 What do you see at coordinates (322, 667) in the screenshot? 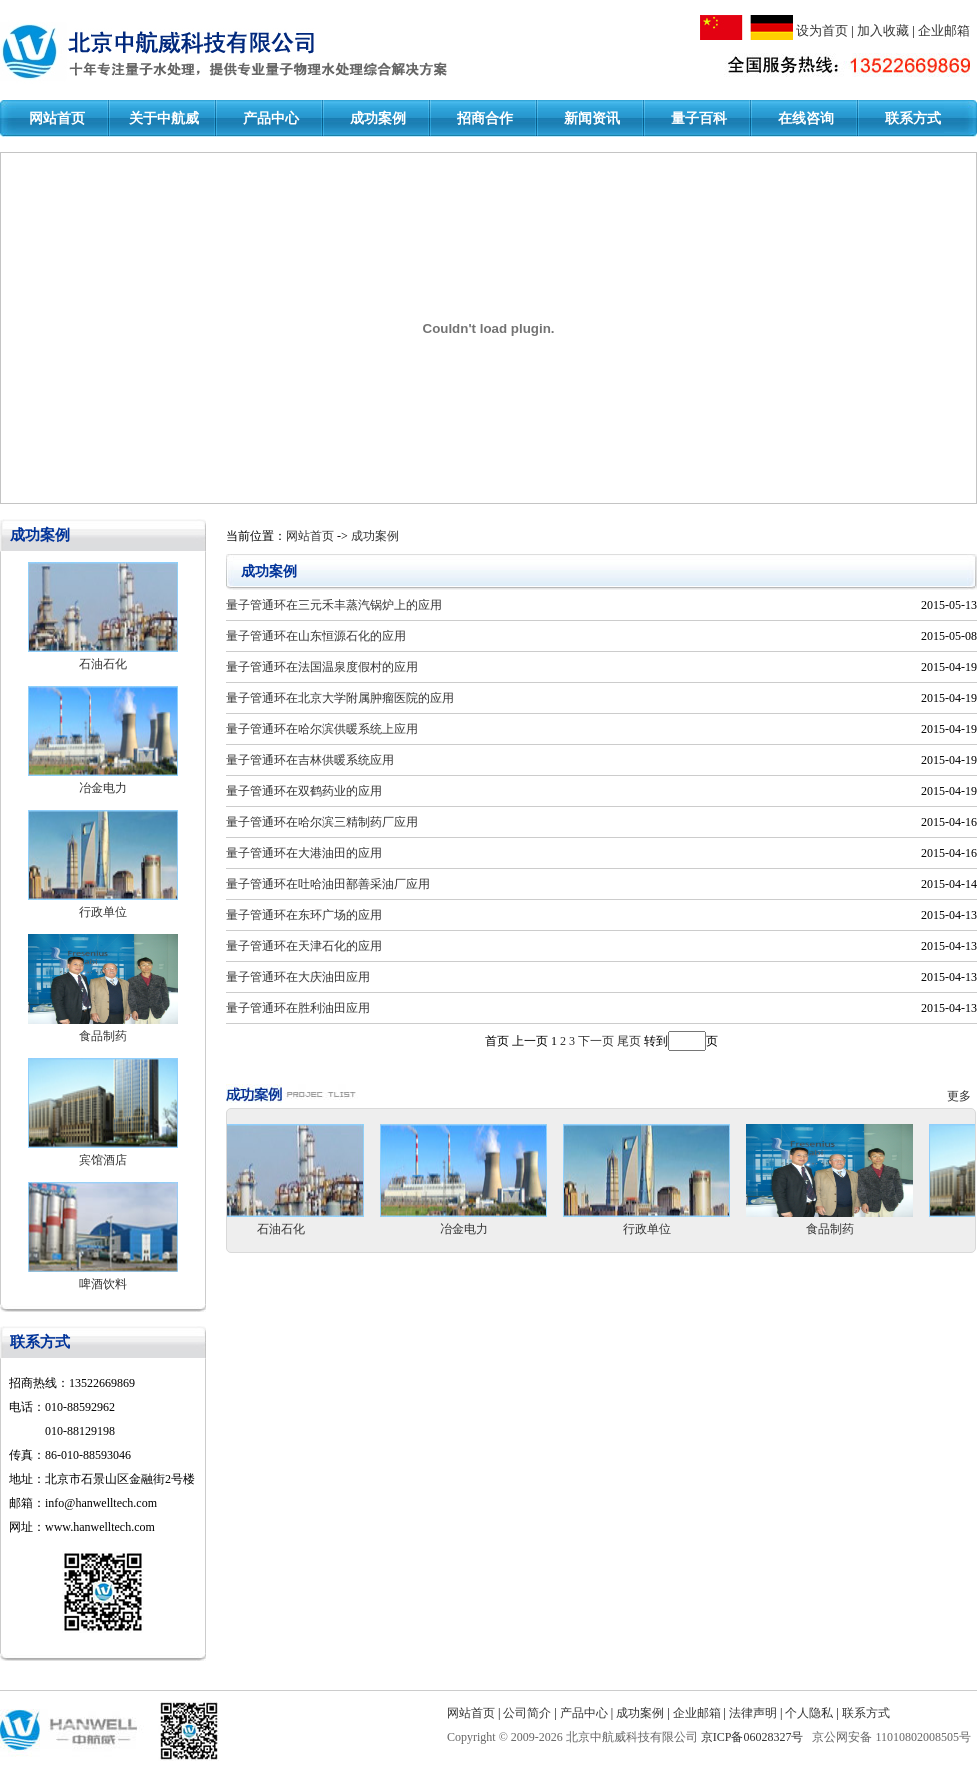
I see `量子管通环在法国温泉度假村的应用` at bounding box center [322, 667].